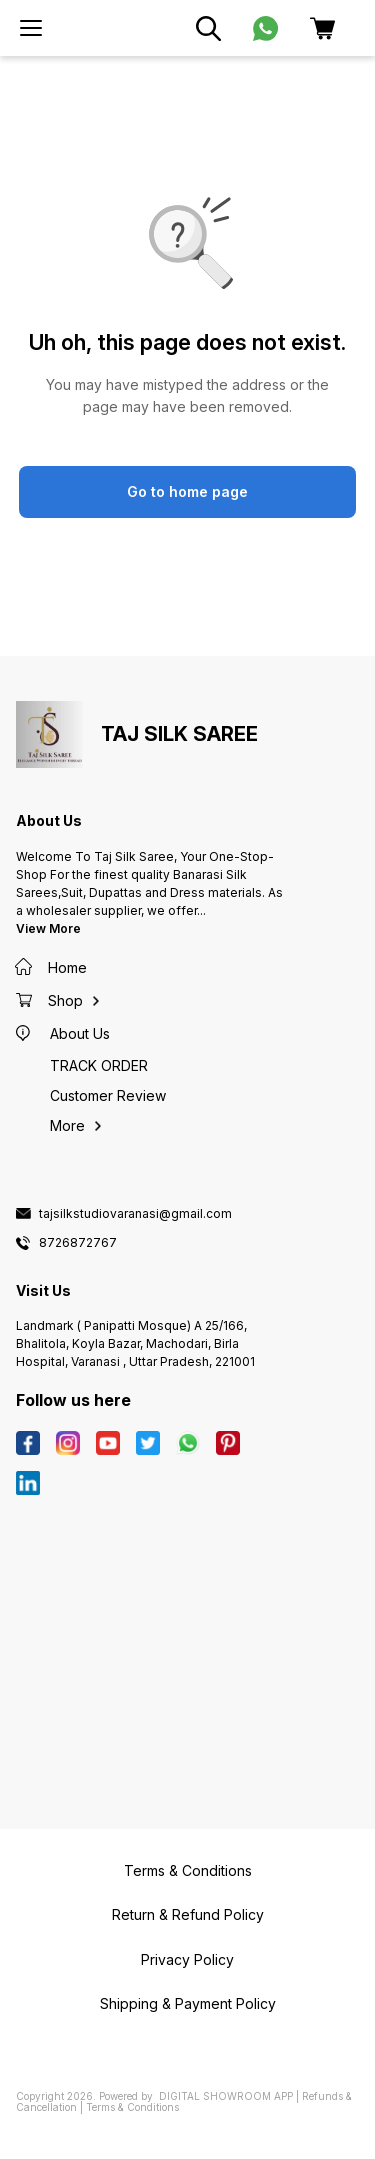 The height and width of the screenshot is (2159, 375). What do you see at coordinates (31, 28) in the screenshot?
I see `[menu]` at bounding box center [31, 28].